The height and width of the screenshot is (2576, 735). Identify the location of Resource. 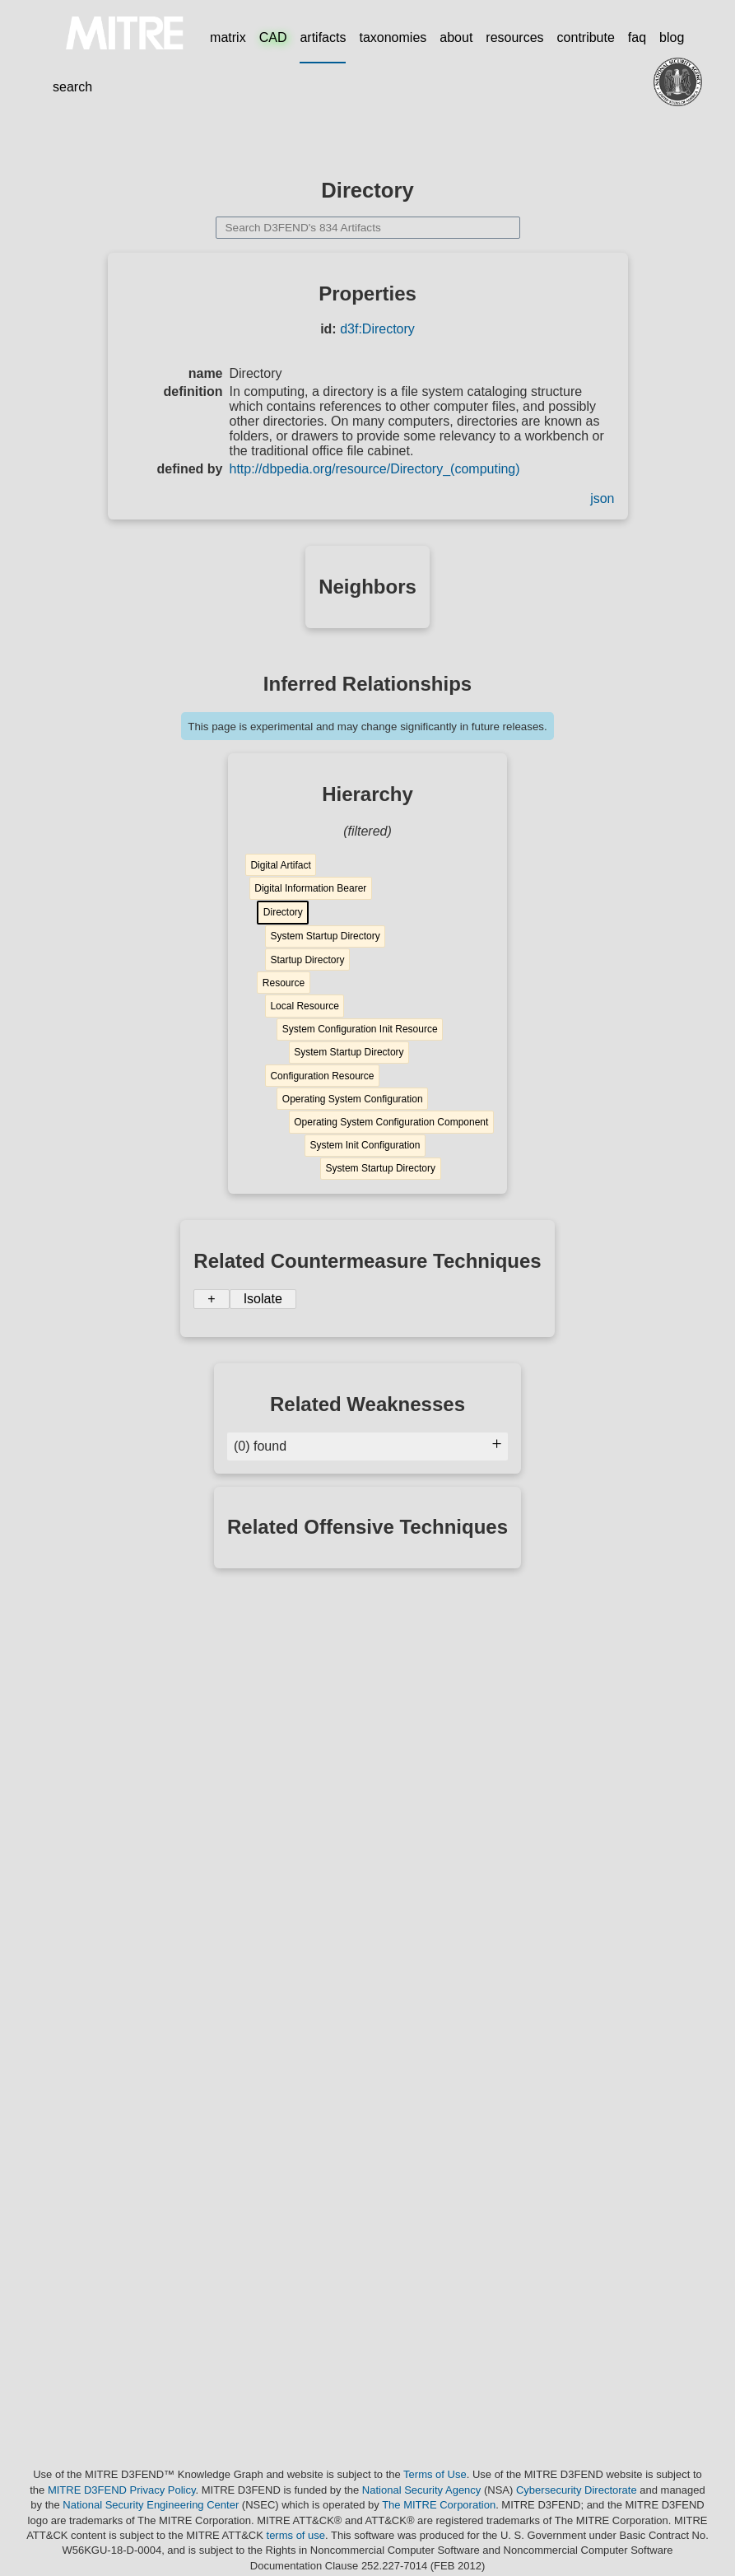
(284, 983).